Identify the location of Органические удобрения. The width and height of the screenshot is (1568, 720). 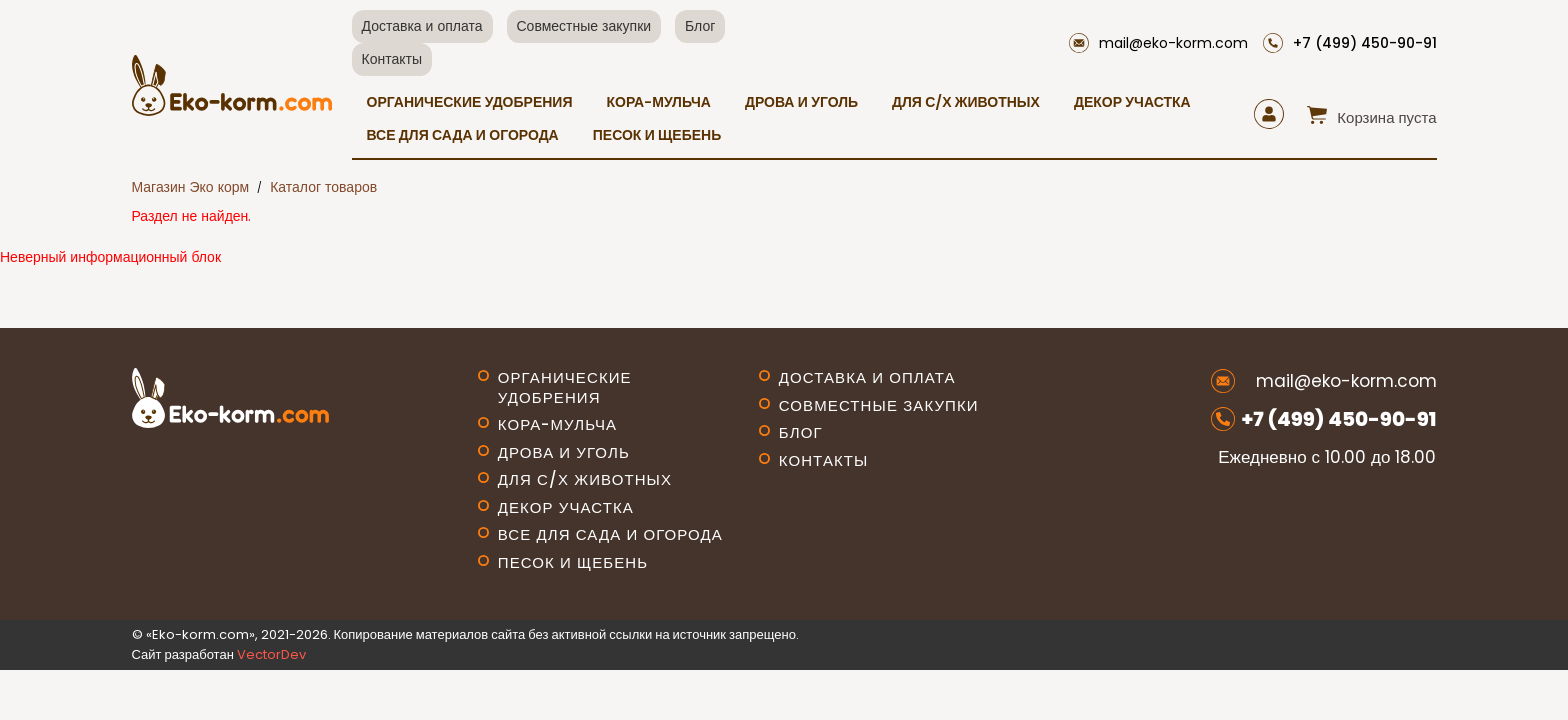
(470, 102).